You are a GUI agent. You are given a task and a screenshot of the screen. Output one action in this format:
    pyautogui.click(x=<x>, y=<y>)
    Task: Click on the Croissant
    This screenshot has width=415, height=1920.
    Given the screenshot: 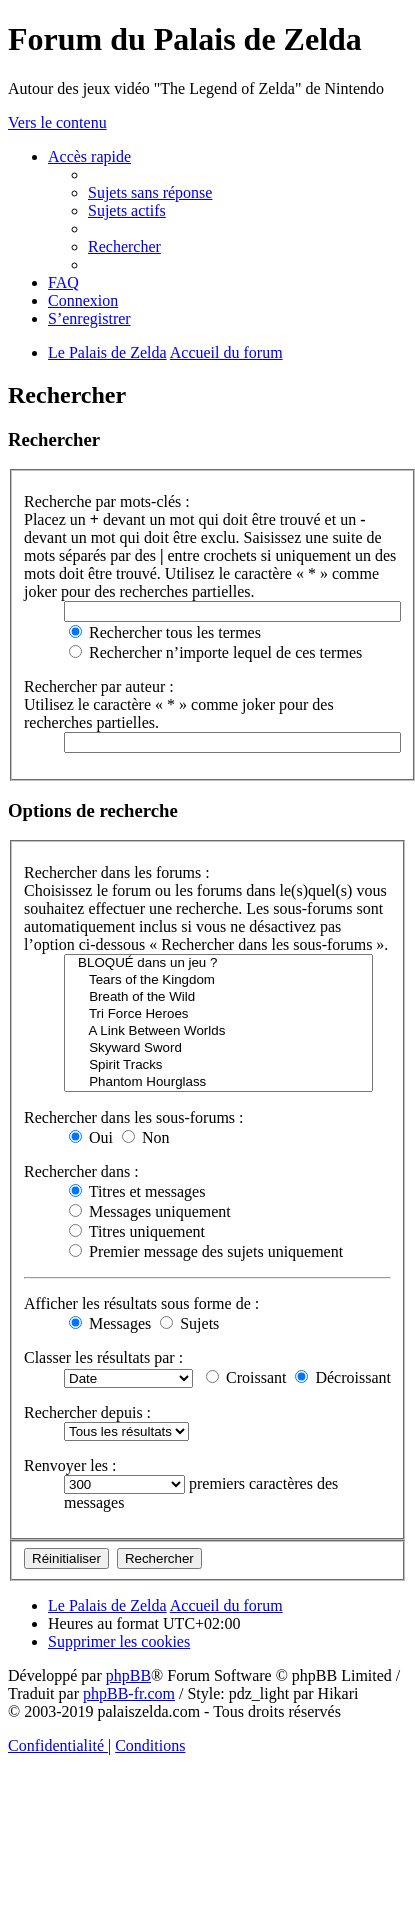 What is the action you would take?
    pyautogui.click(x=246, y=1377)
    